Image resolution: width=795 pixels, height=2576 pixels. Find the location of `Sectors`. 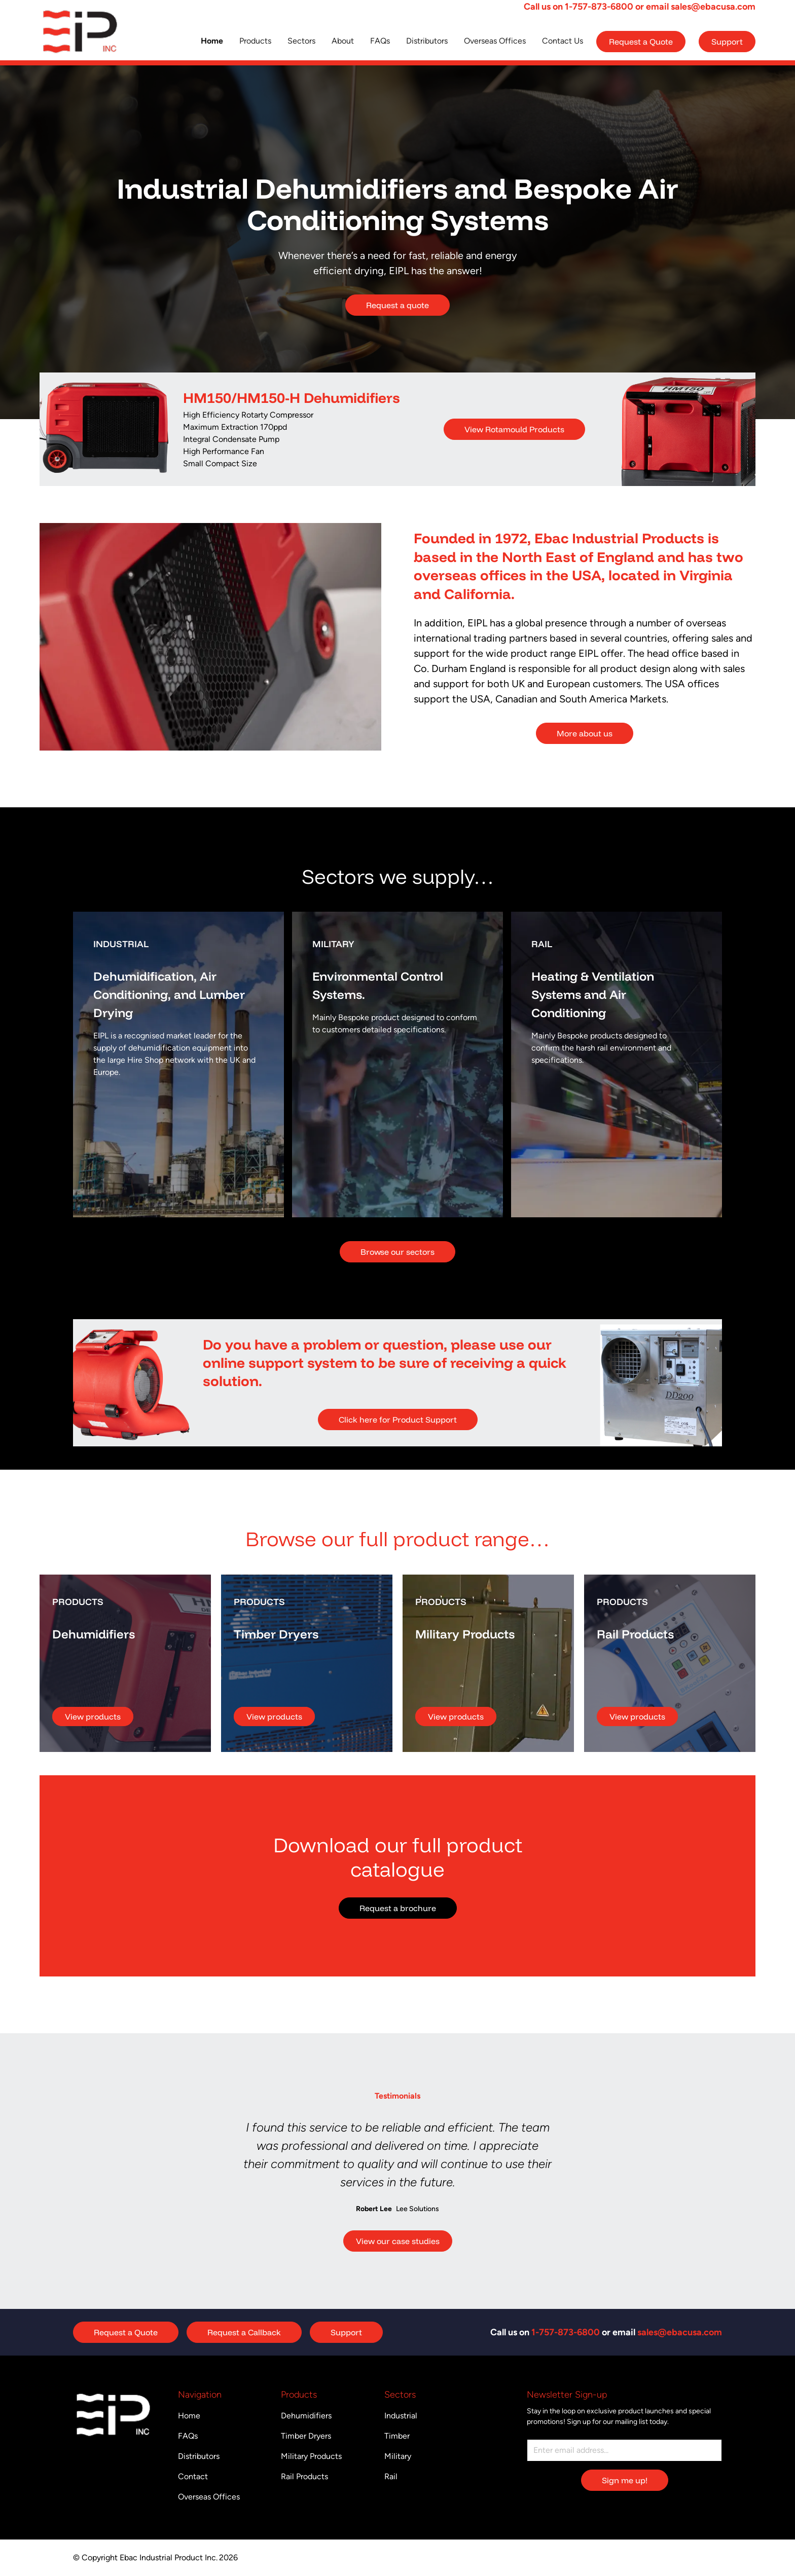

Sectors is located at coordinates (301, 41).